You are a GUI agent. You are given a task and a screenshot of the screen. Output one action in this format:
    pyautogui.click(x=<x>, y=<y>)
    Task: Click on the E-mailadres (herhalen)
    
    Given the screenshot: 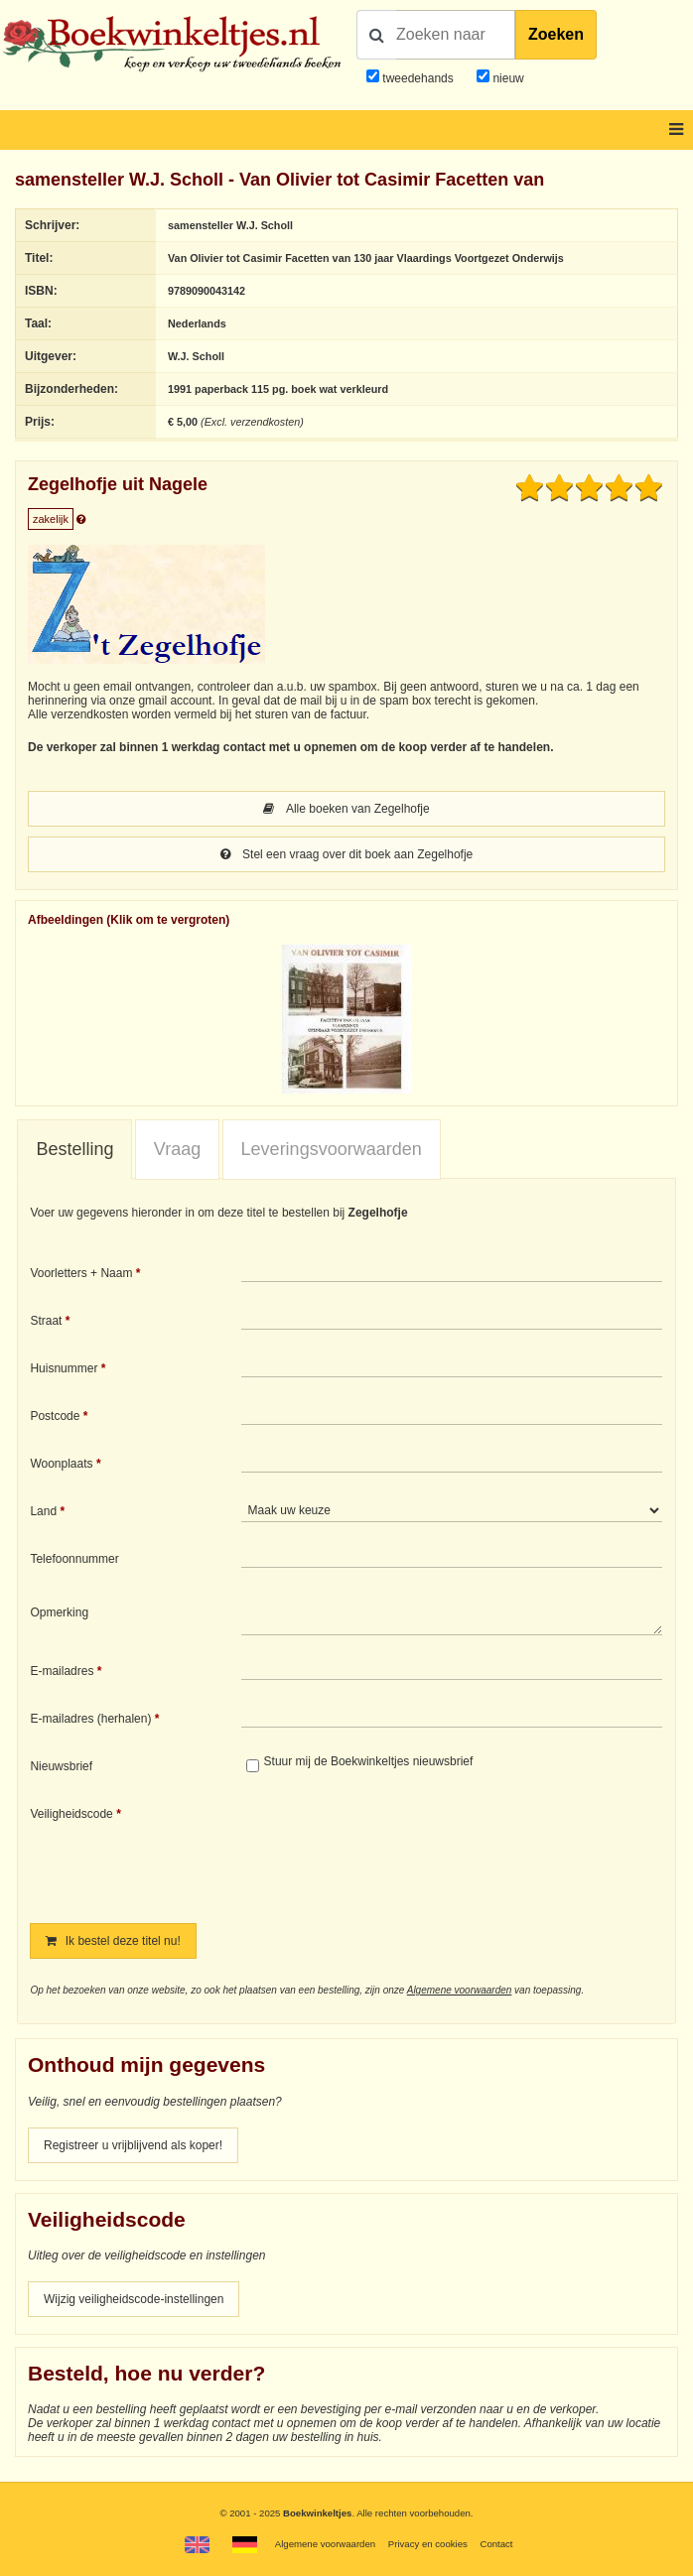 What is the action you would take?
    pyautogui.click(x=90, y=1719)
    